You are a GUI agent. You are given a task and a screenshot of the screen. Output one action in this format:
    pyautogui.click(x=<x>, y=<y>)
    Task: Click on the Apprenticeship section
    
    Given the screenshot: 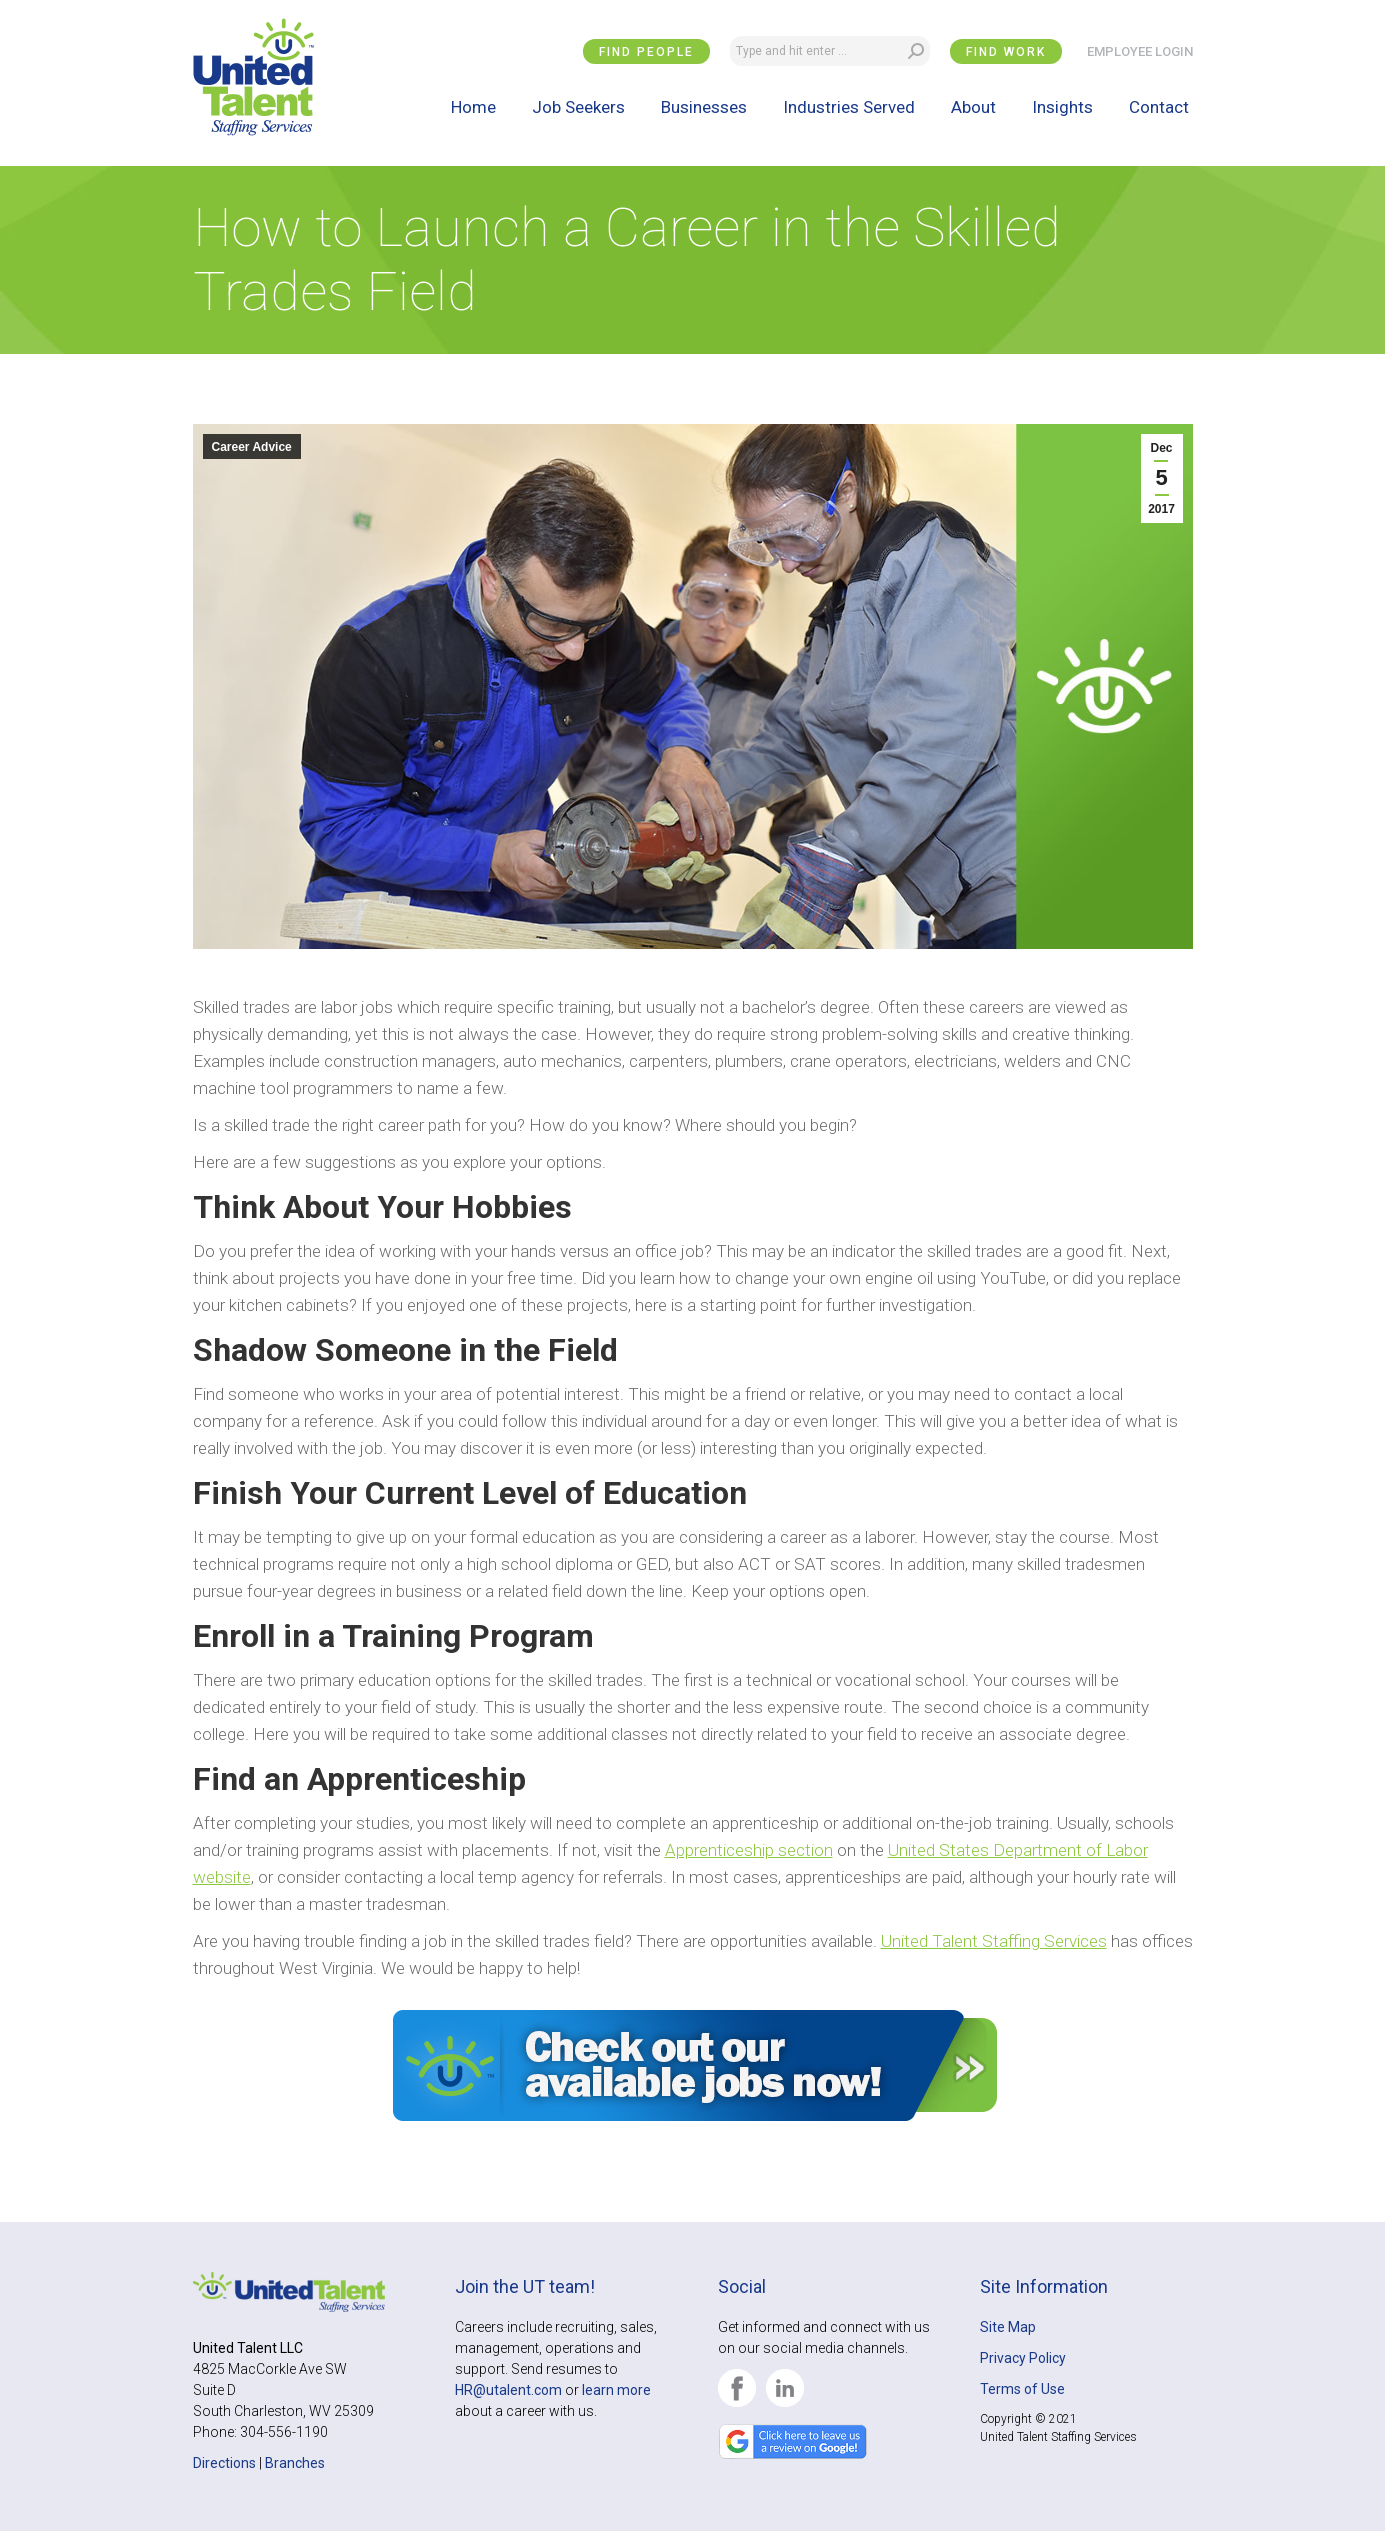 What is the action you would take?
    pyautogui.click(x=749, y=1850)
    